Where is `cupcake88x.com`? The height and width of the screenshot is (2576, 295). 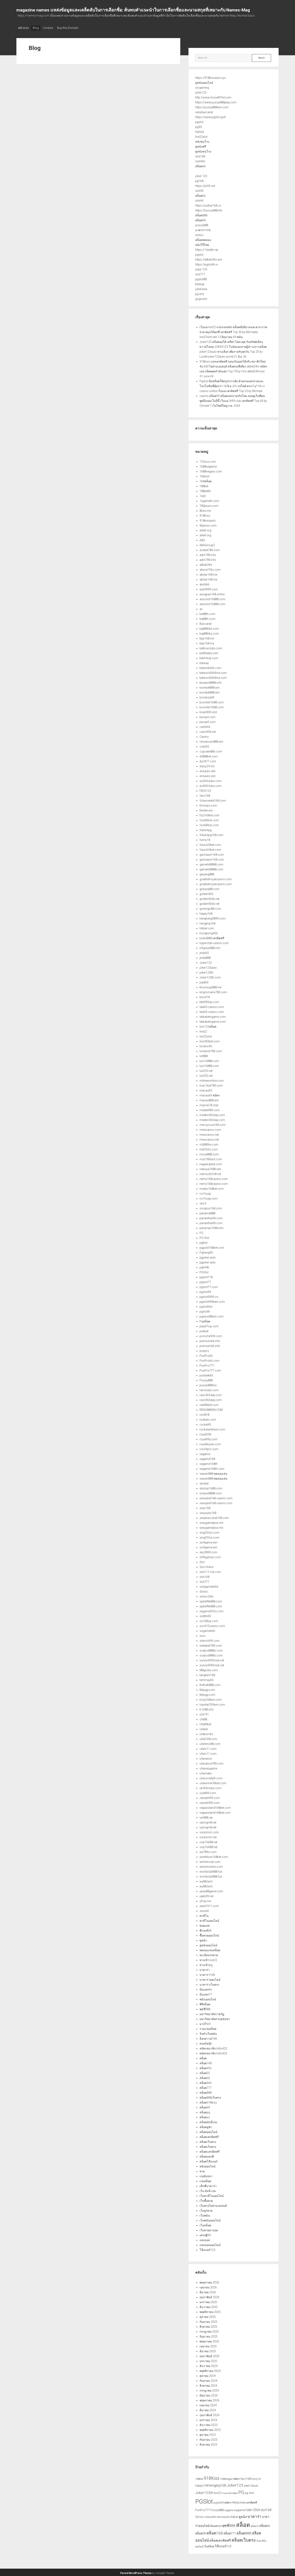 cupcake88x.com is located at coordinates (211, 750).